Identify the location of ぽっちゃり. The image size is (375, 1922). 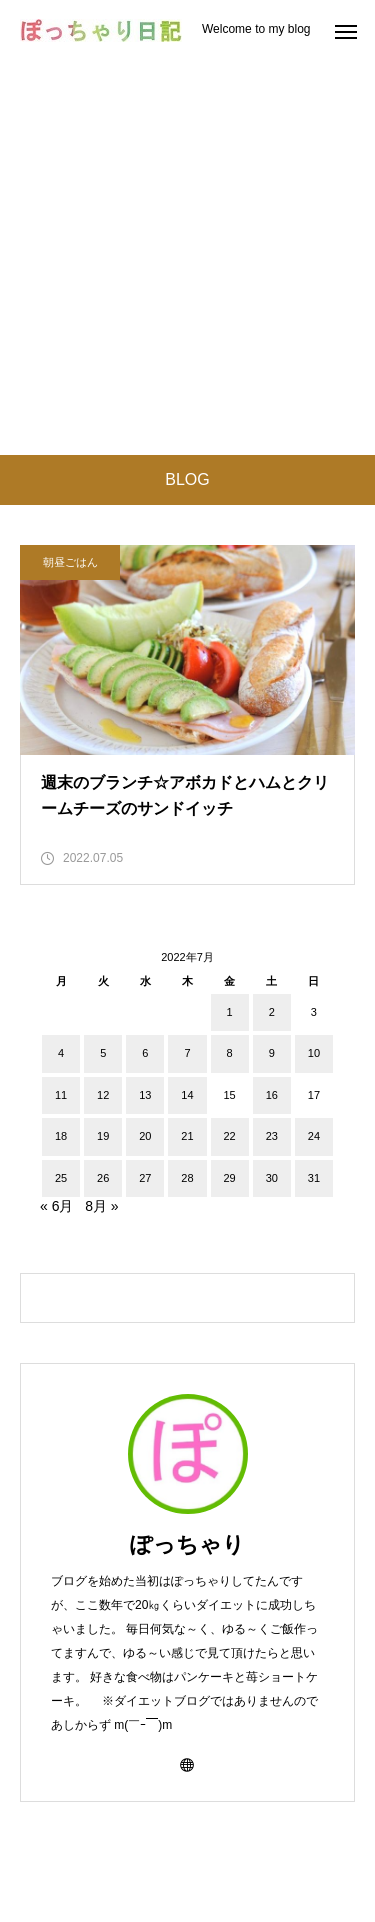
(187, 1544).